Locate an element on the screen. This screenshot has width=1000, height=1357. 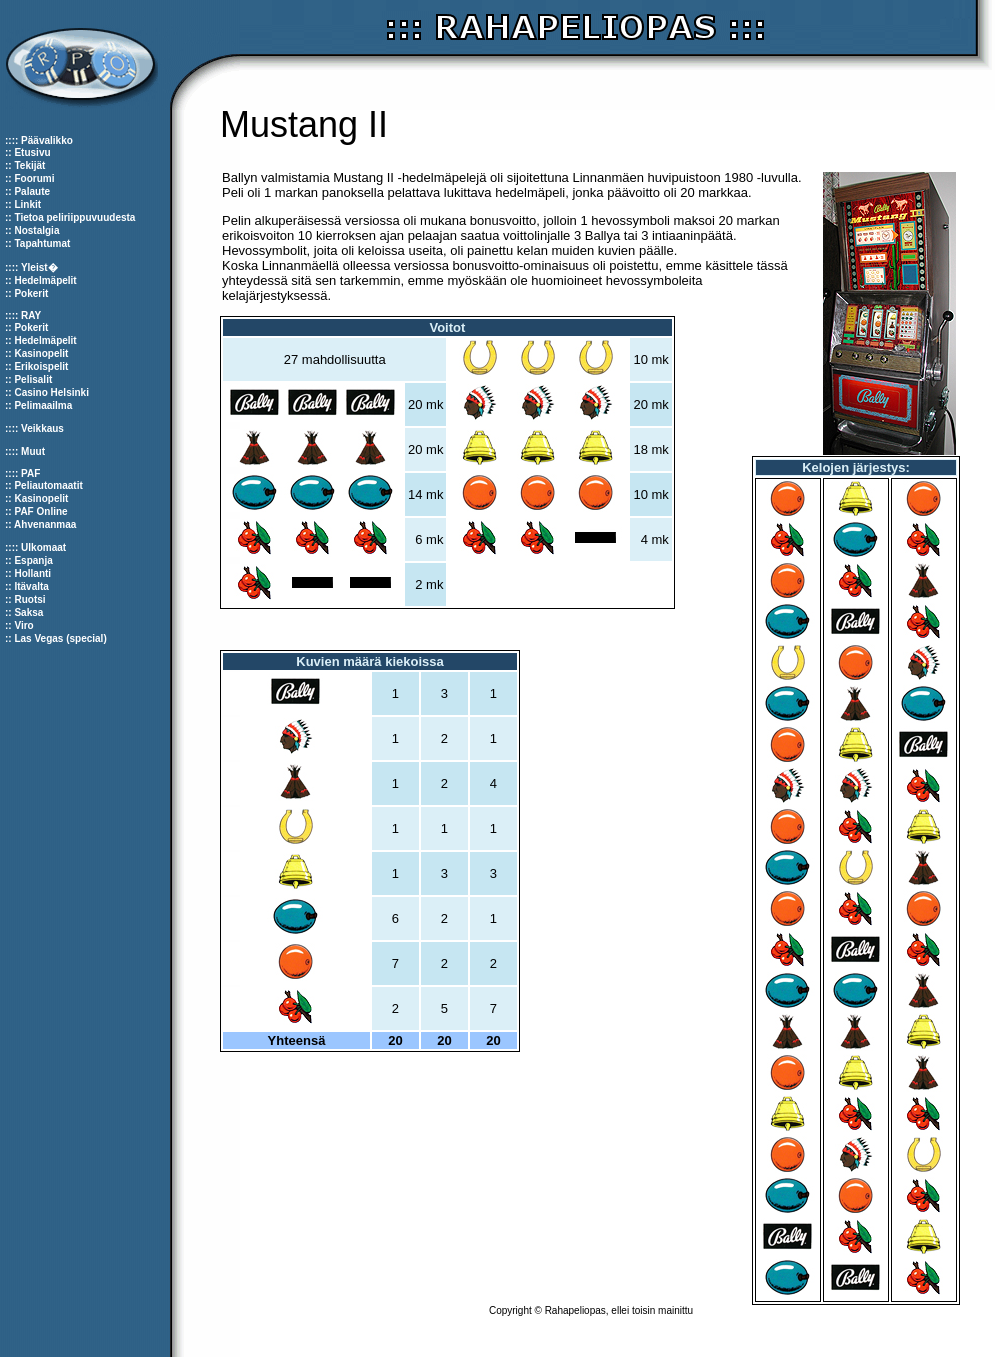
Ahvenanmaa is located at coordinates (45, 524).